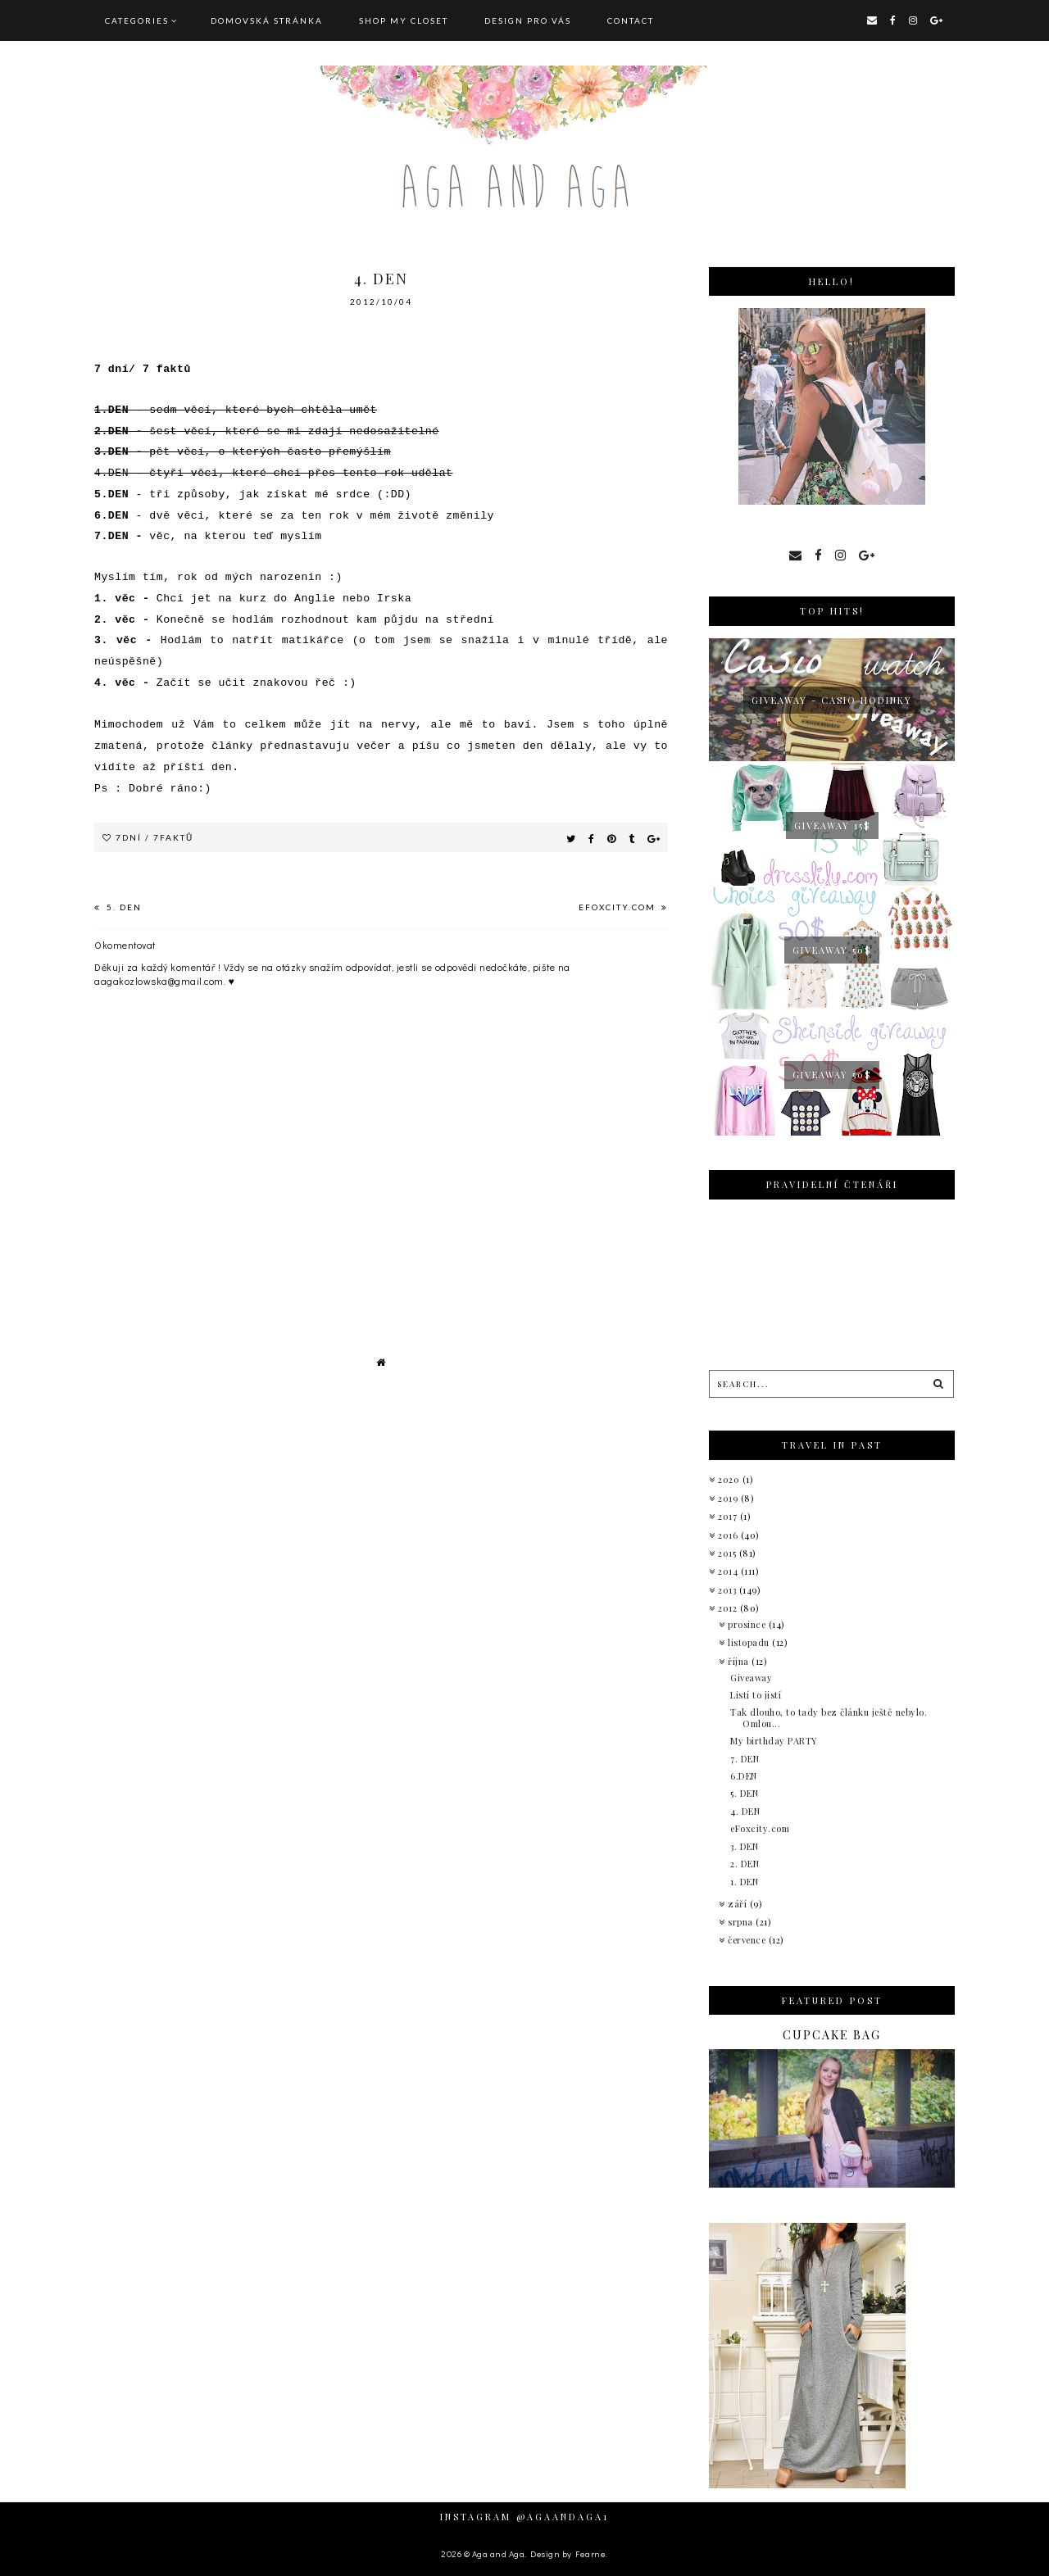 The height and width of the screenshot is (2576, 1049). Describe the element at coordinates (728, 1590) in the screenshot. I see `2013` at that location.